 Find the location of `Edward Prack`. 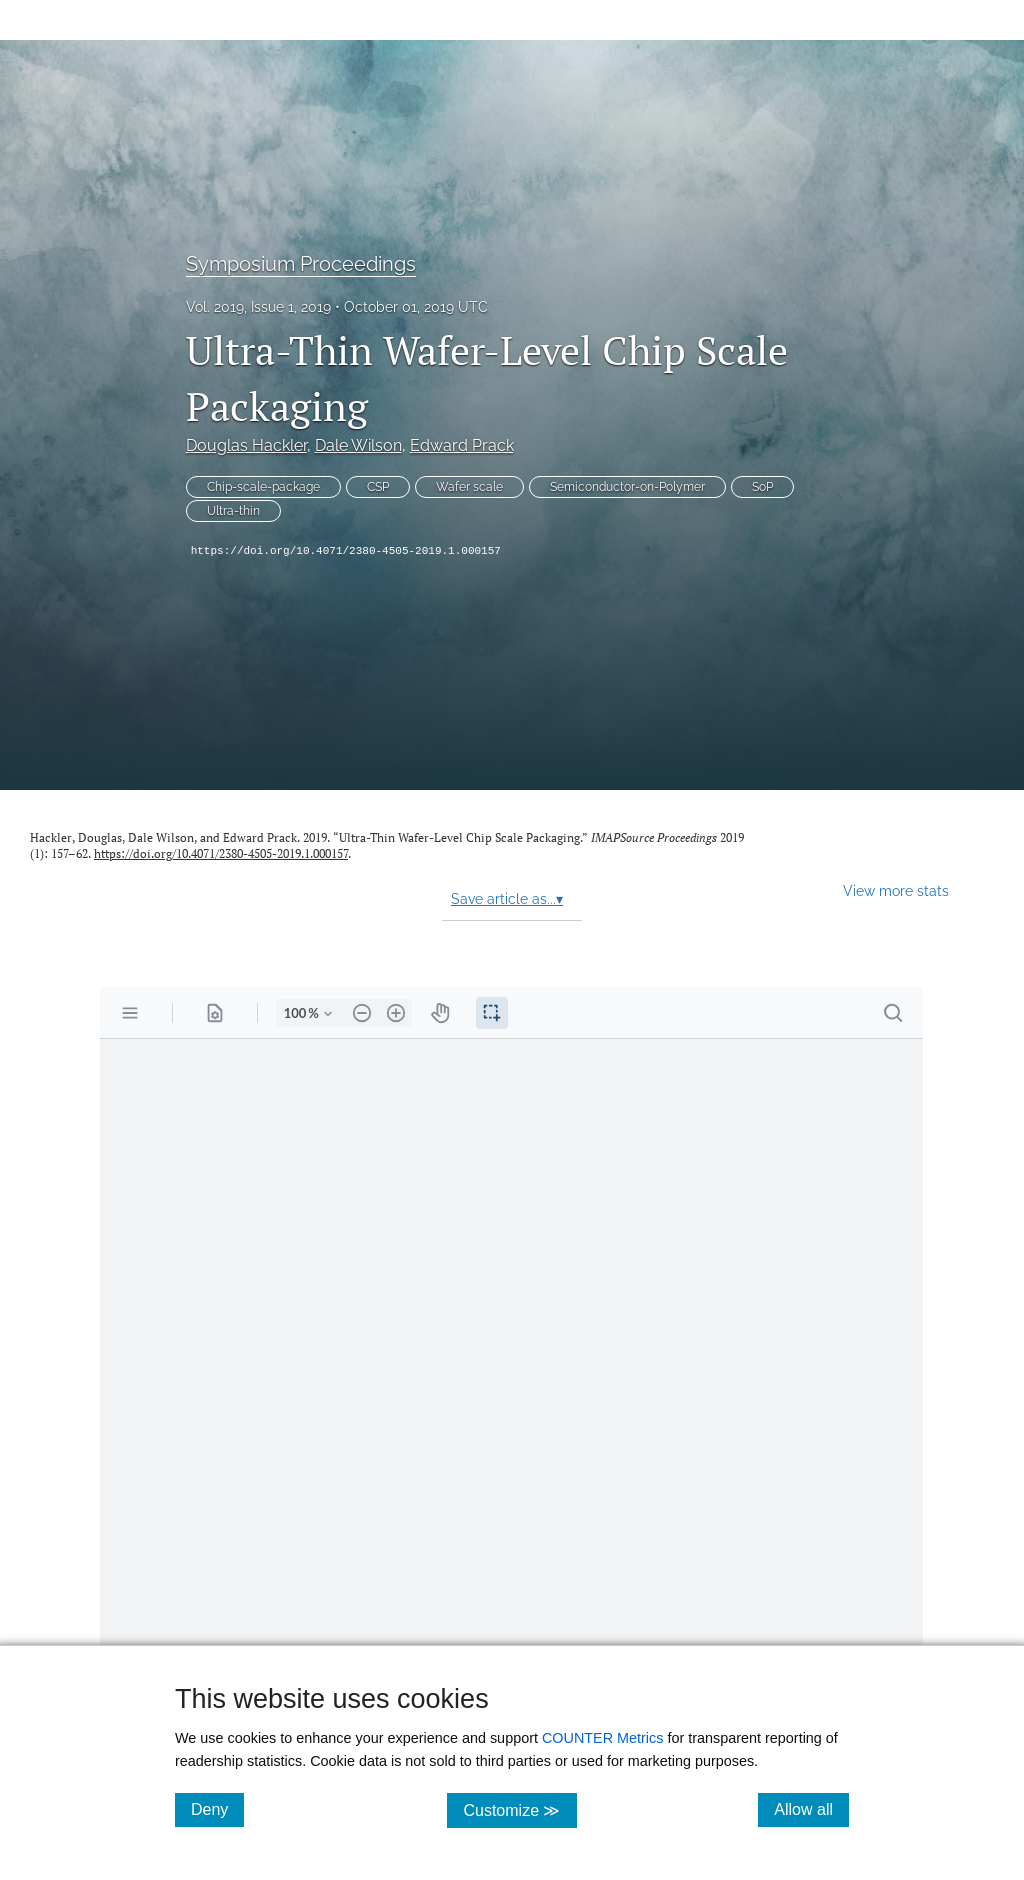

Edward Prack is located at coordinates (462, 445).